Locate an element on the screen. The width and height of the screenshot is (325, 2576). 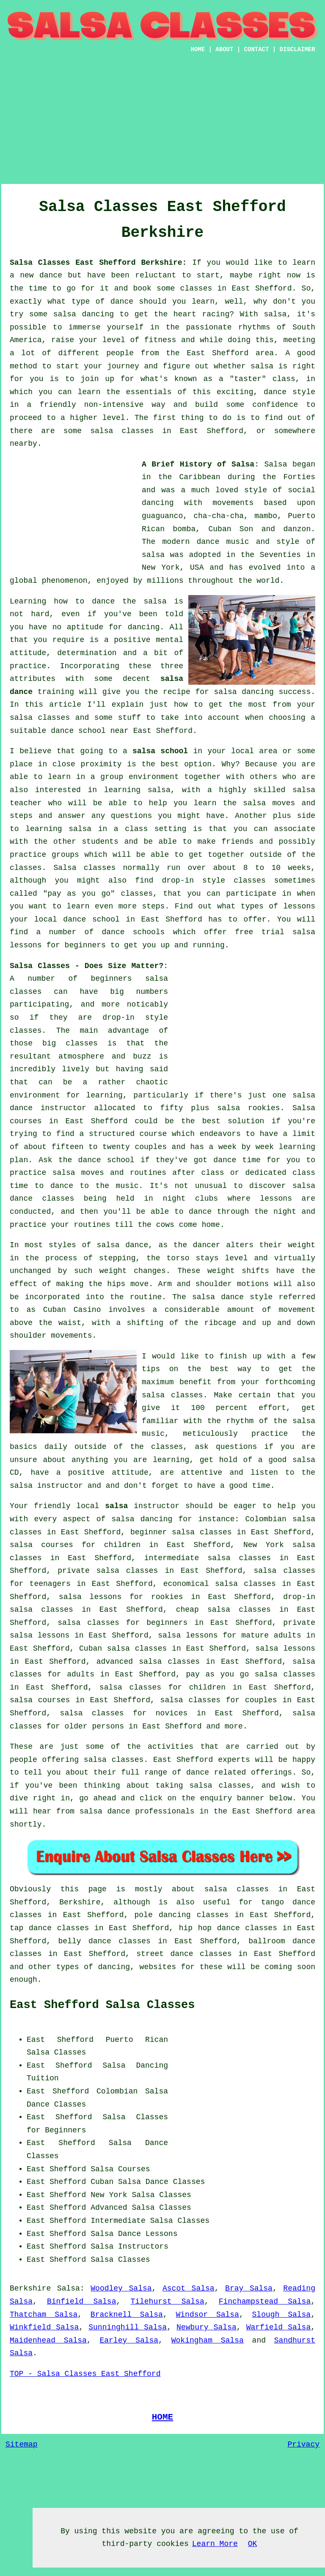
Sunninghill Salsa is located at coordinates (127, 2327).